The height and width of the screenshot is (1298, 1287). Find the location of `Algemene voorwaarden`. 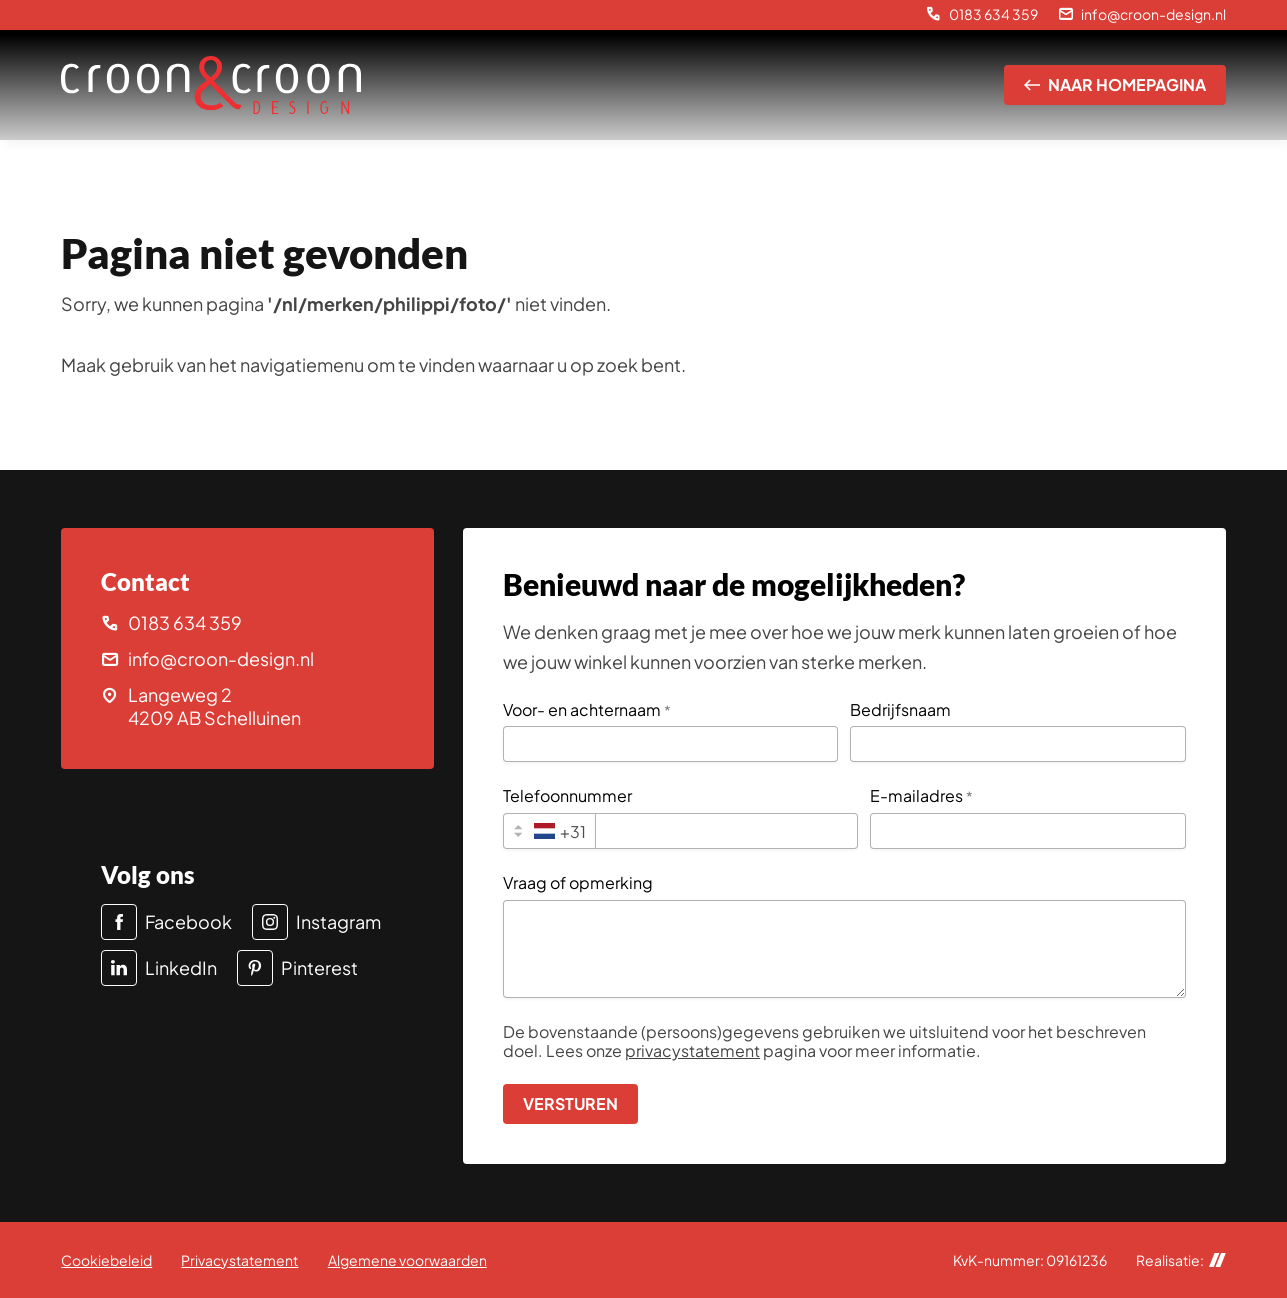

Algemene voorwaarden is located at coordinates (407, 1260).